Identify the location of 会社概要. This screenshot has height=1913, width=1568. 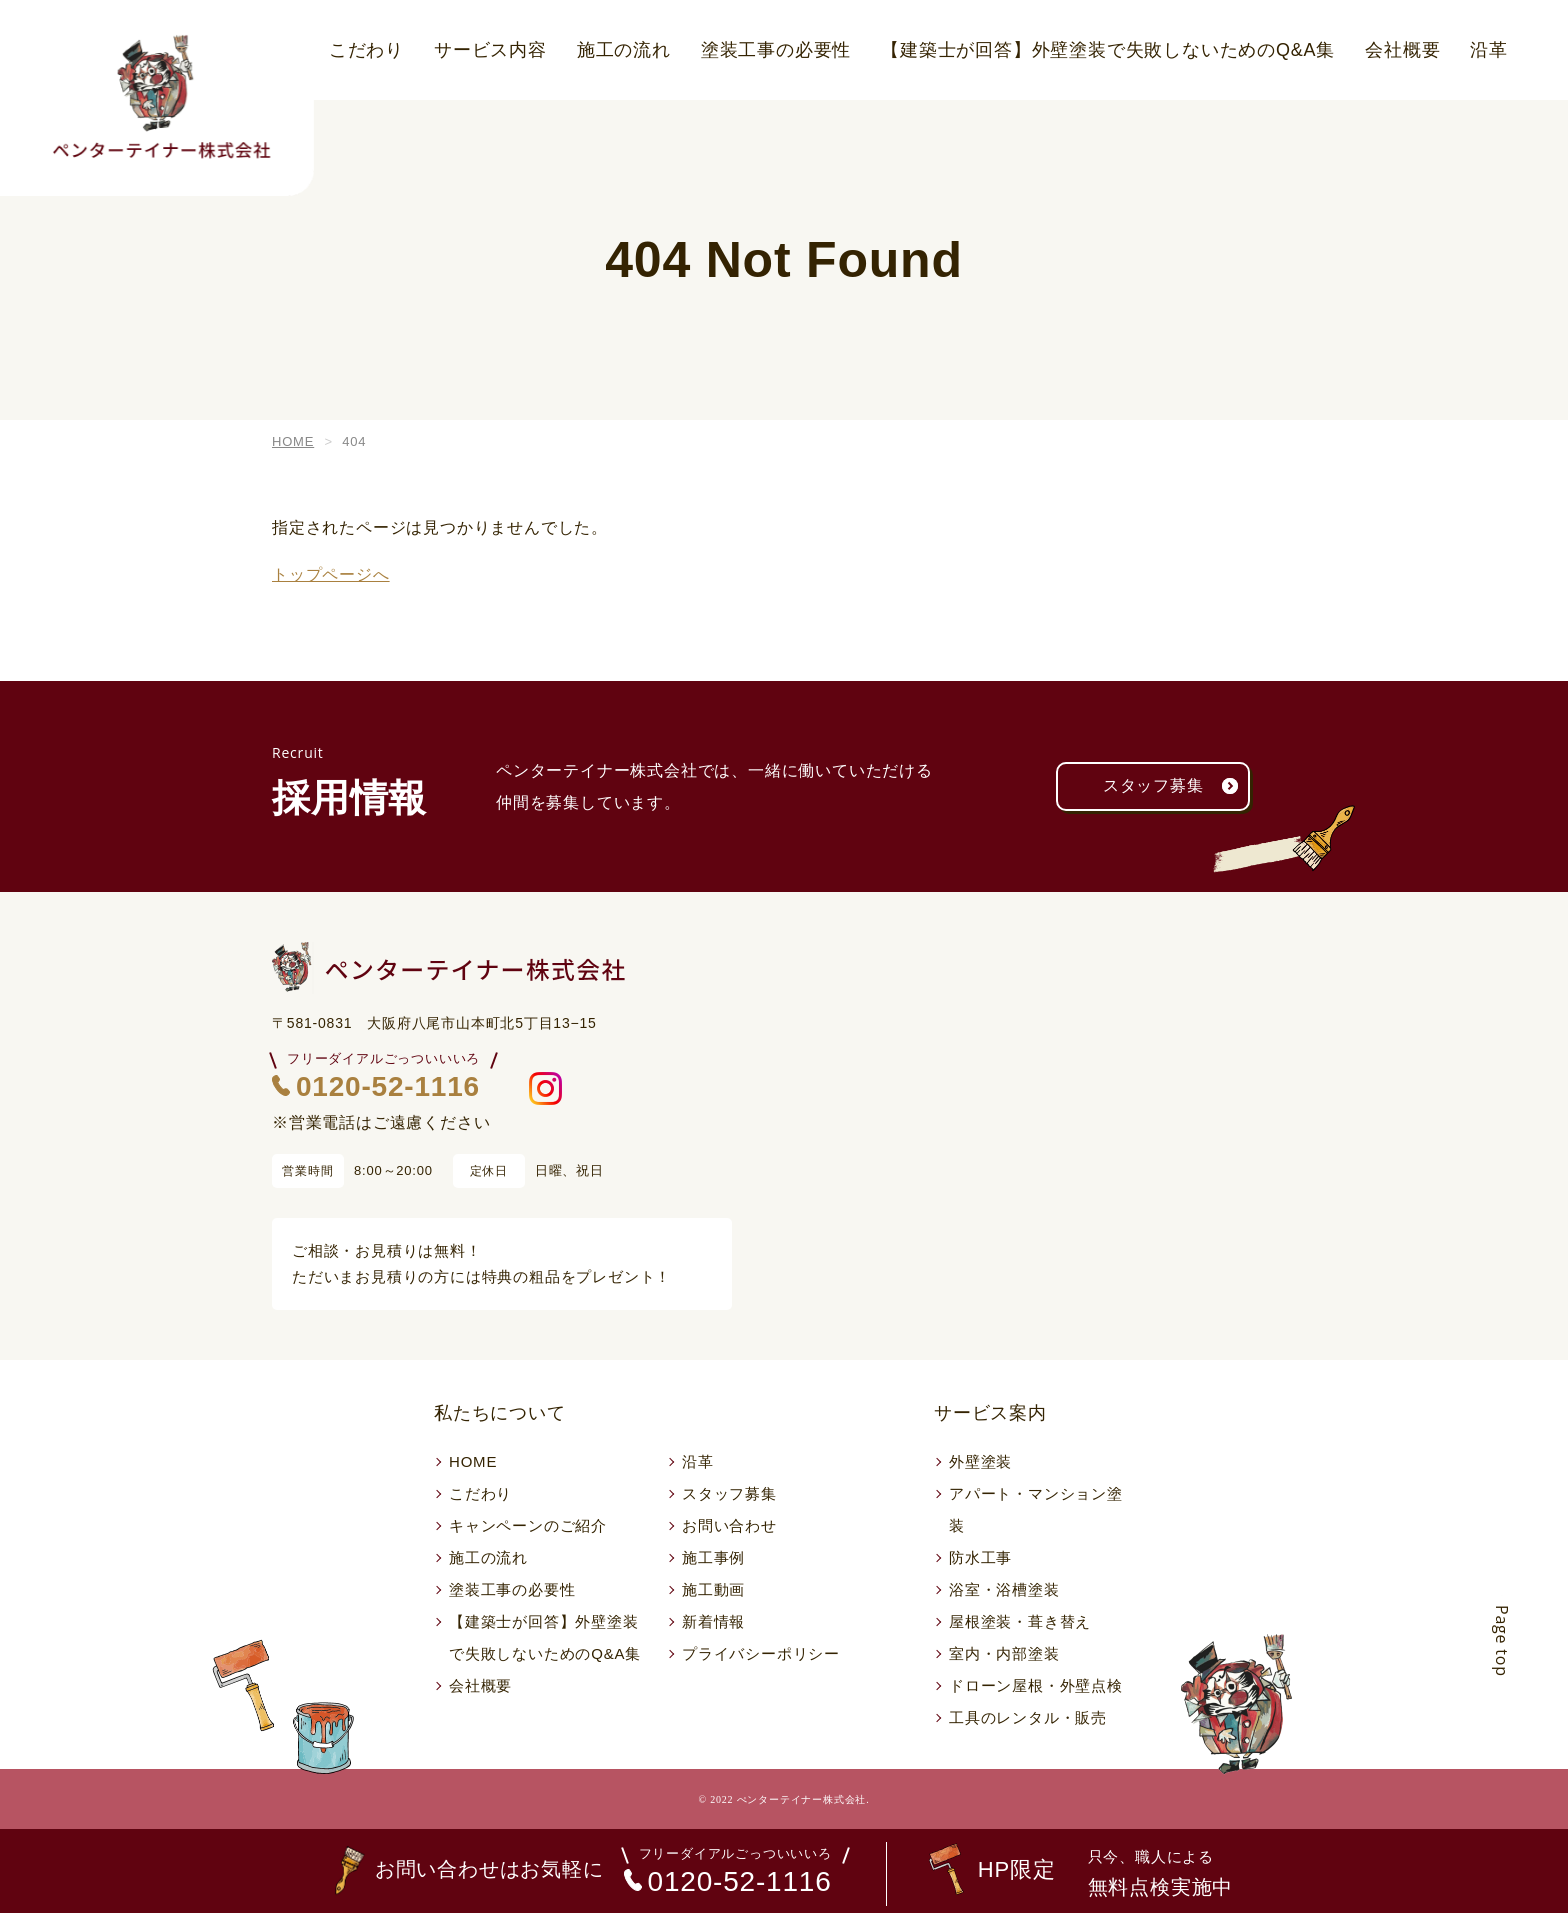
(1402, 50).